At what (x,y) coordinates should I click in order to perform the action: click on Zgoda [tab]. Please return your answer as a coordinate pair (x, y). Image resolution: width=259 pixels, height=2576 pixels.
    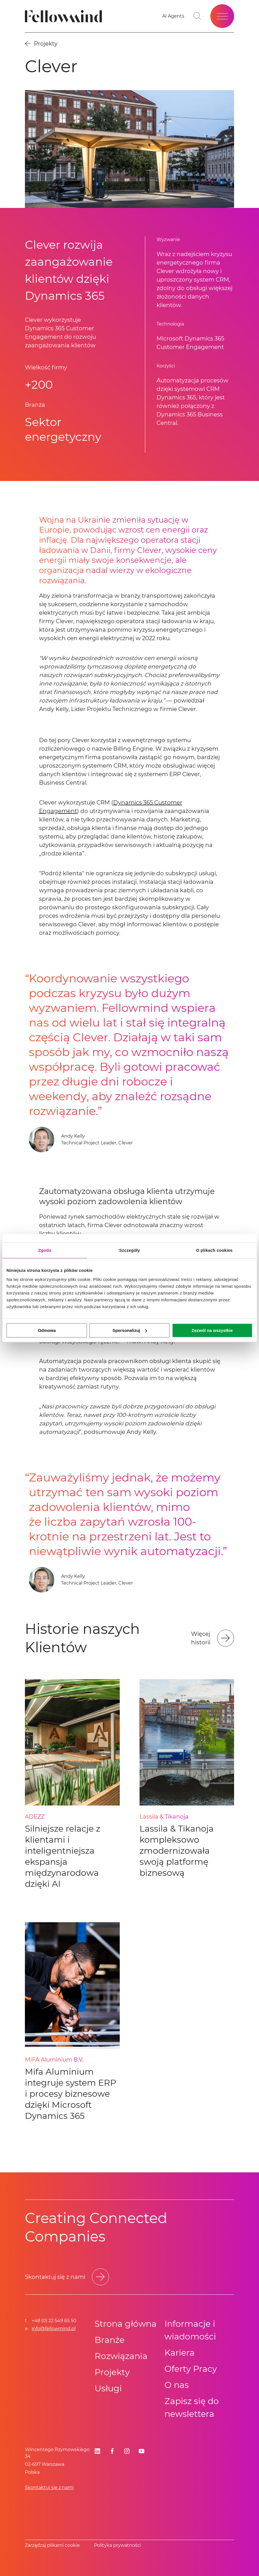
    Looking at the image, I should click on (44, 1250).